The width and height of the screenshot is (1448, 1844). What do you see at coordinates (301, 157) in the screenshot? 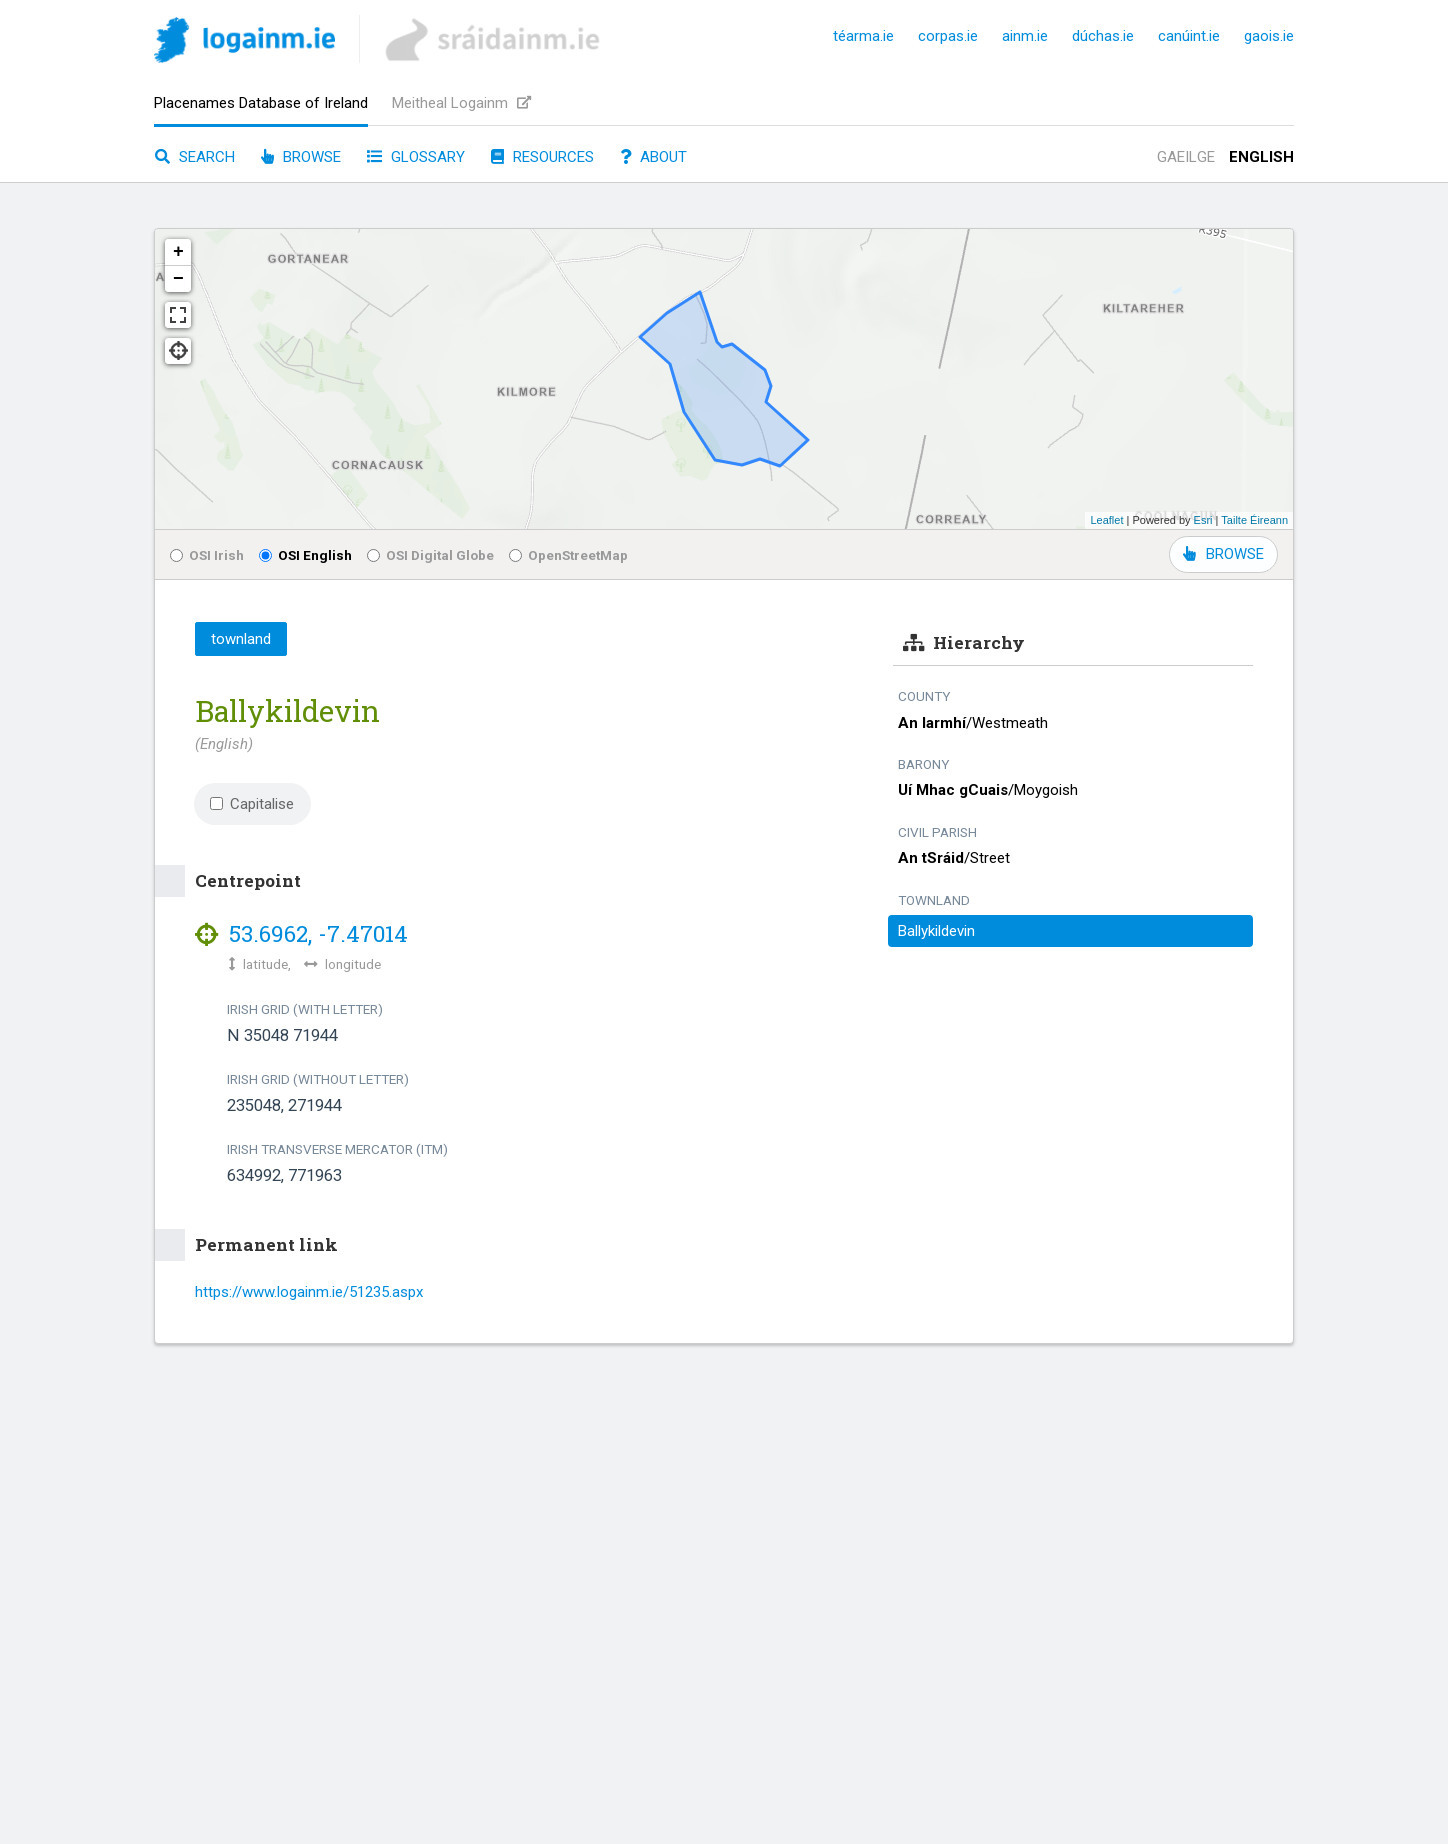
I see `Browse` at bounding box center [301, 157].